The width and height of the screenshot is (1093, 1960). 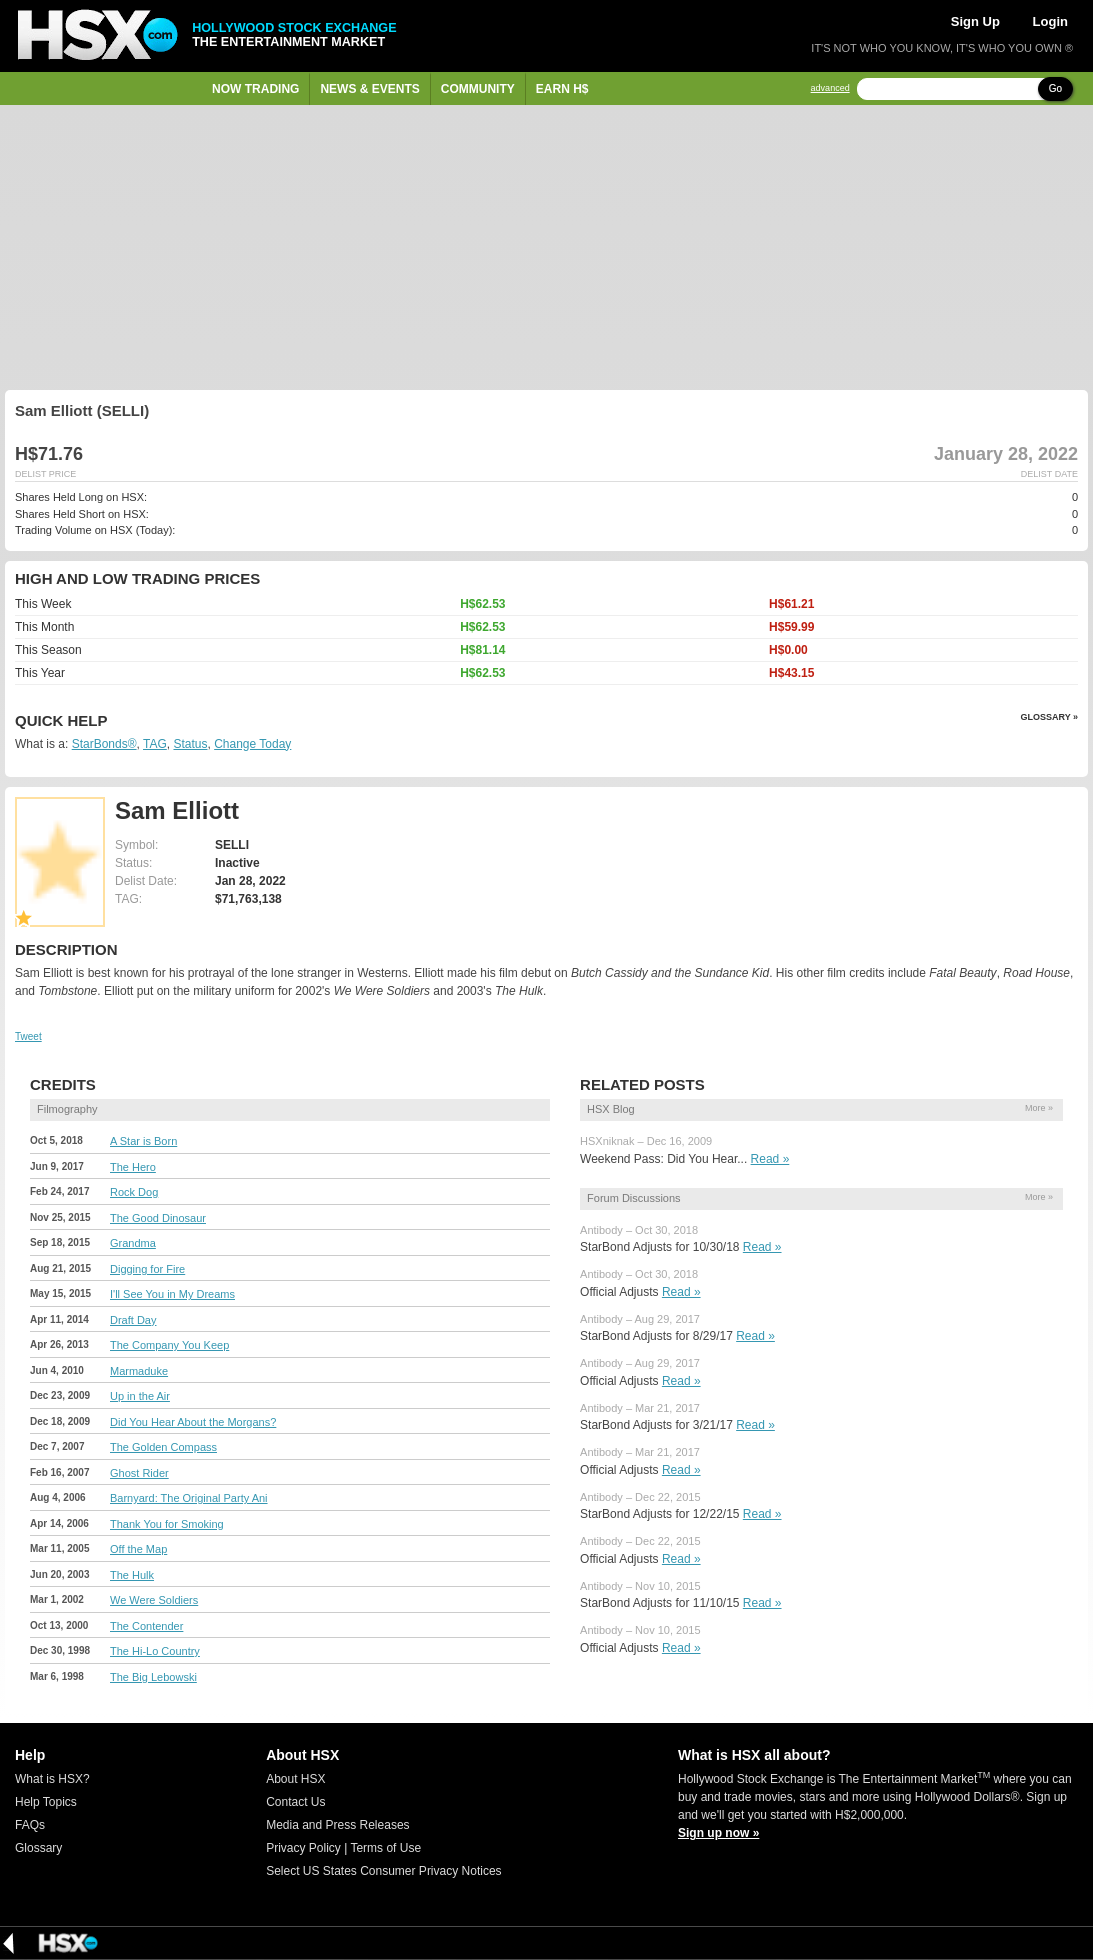 What do you see at coordinates (133, 1320) in the screenshot?
I see `Draft Day` at bounding box center [133, 1320].